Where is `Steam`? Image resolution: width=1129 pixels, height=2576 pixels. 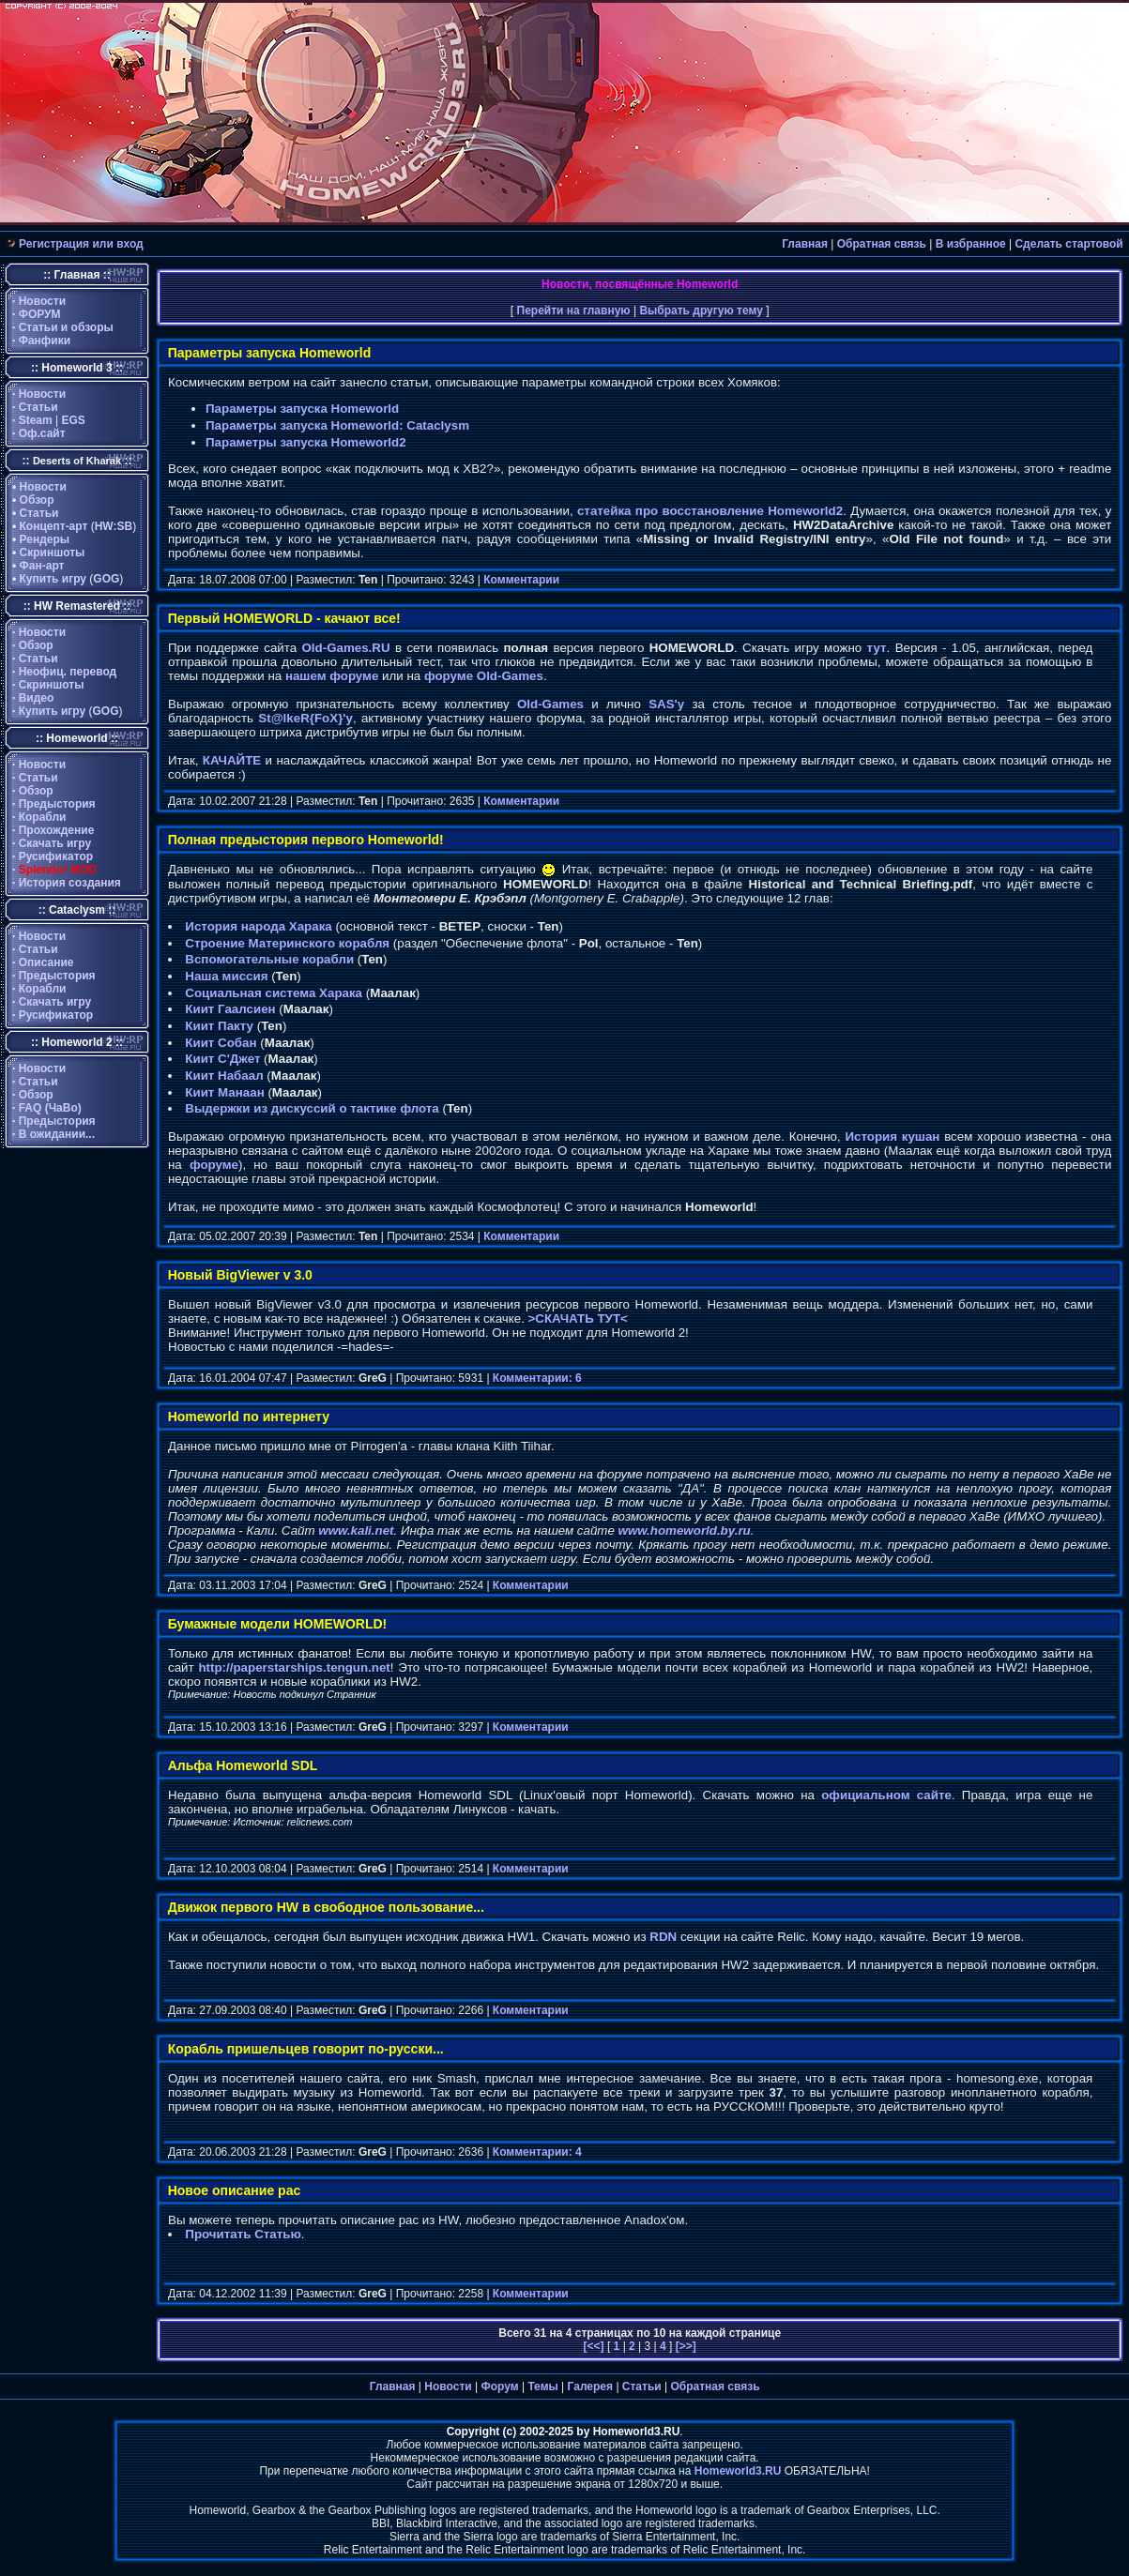 Steam is located at coordinates (36, 420).